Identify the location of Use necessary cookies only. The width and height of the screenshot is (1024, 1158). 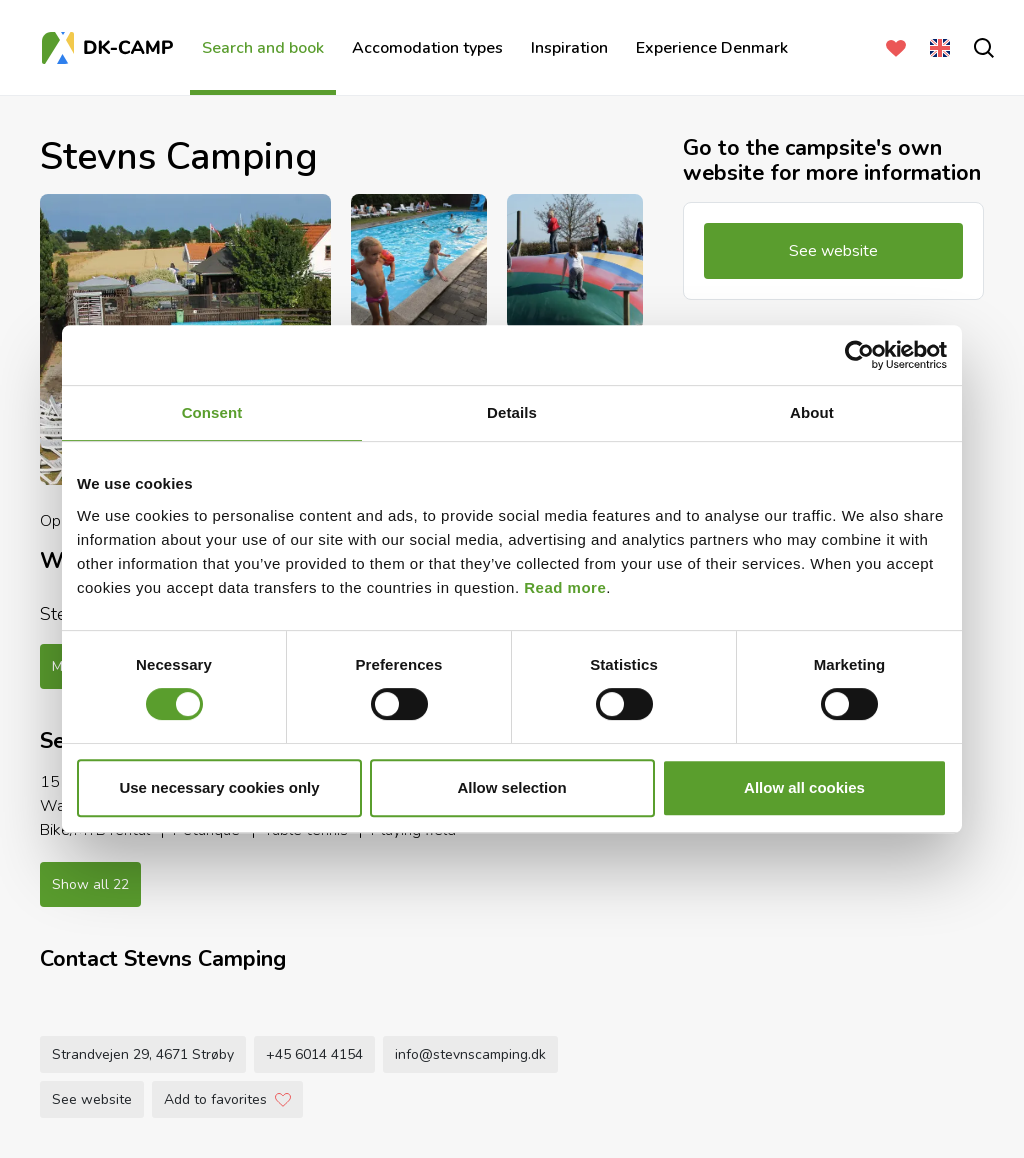
(219, 787).